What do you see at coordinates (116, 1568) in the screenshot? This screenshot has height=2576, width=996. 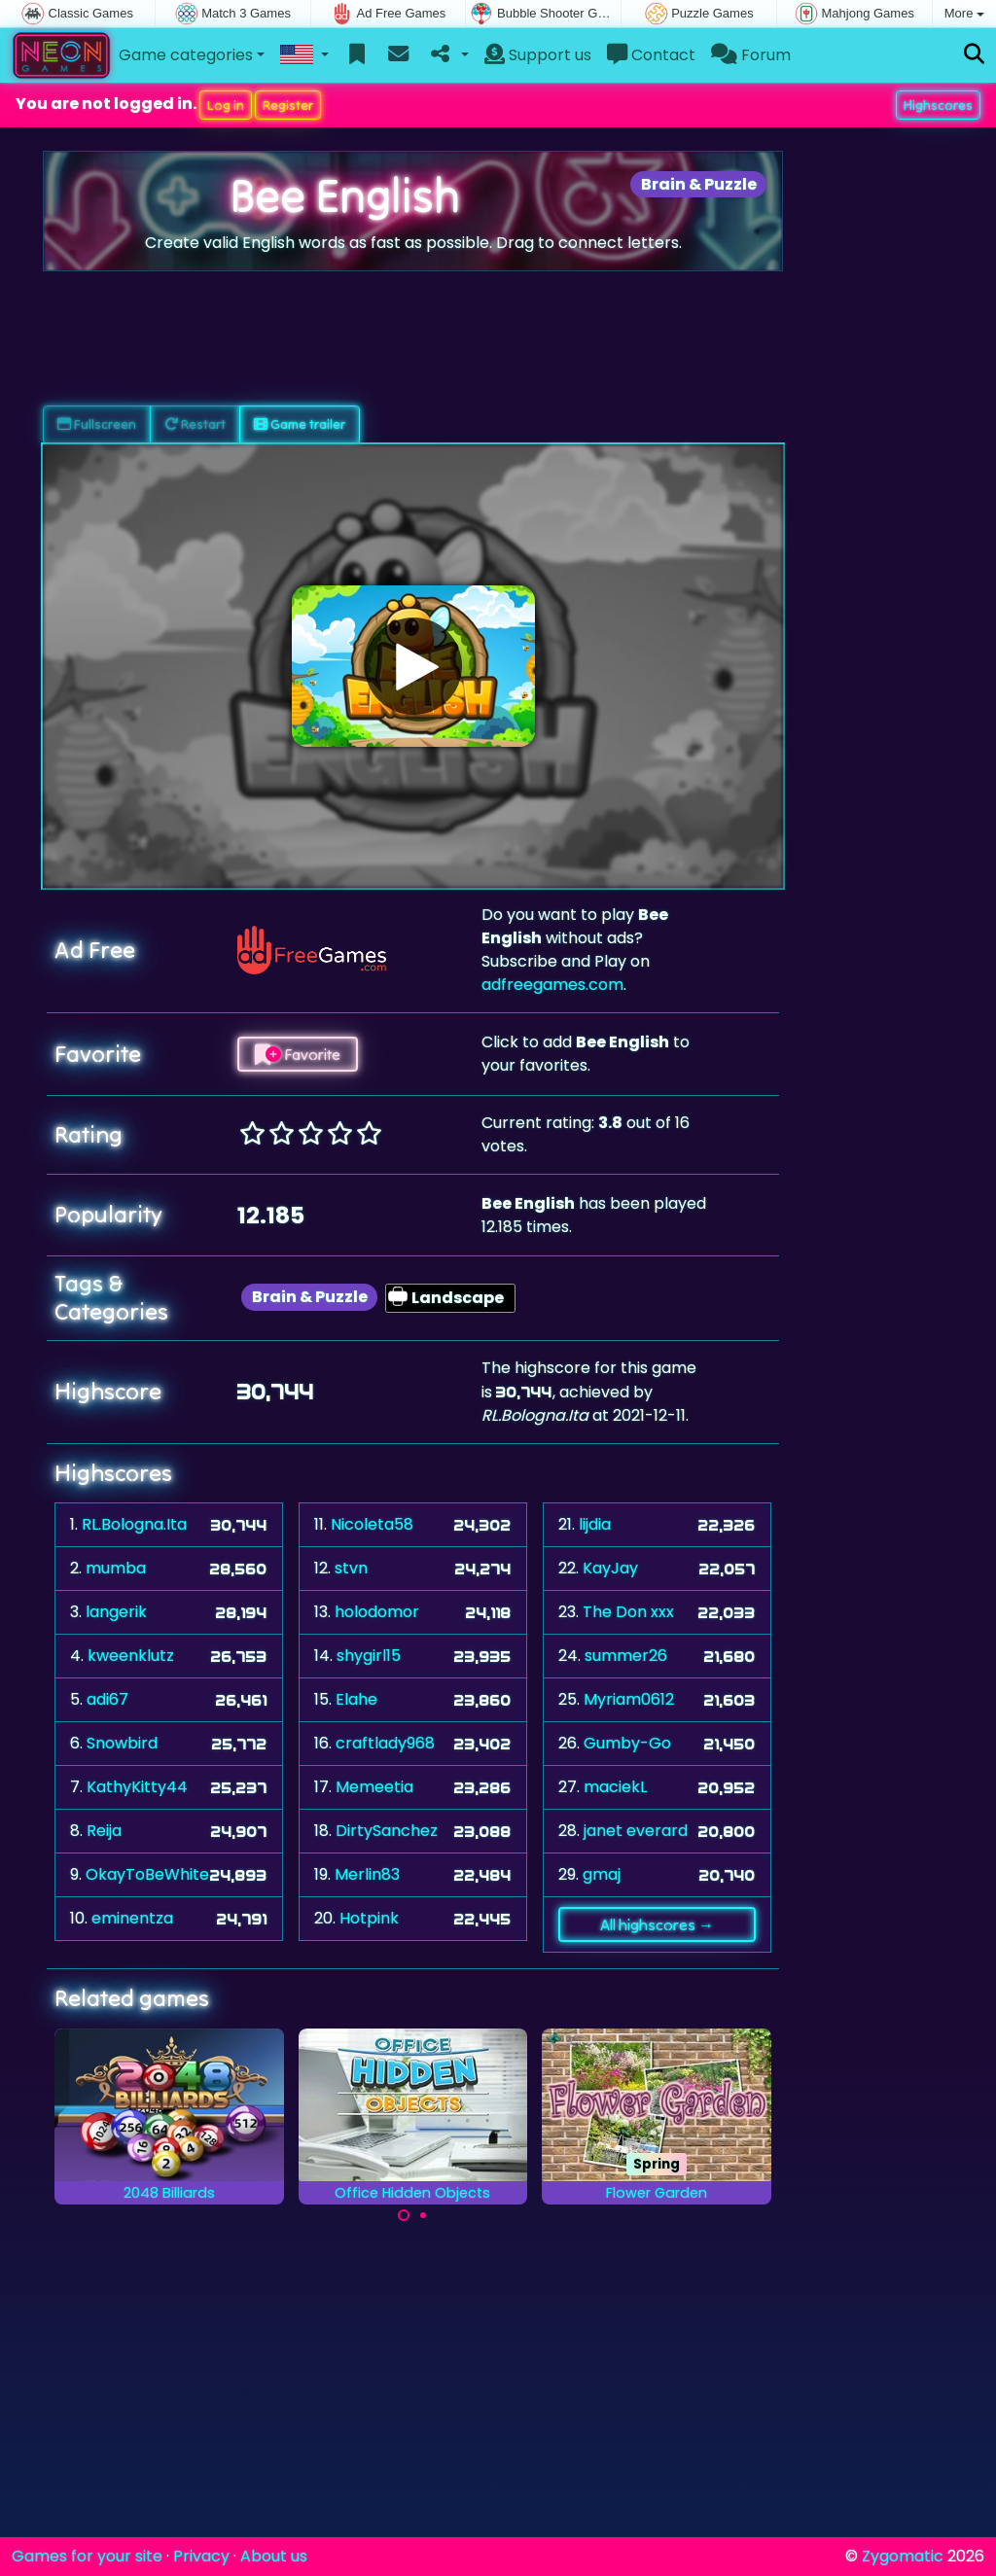 I see `mumba` at bounding box center [116, 1568].